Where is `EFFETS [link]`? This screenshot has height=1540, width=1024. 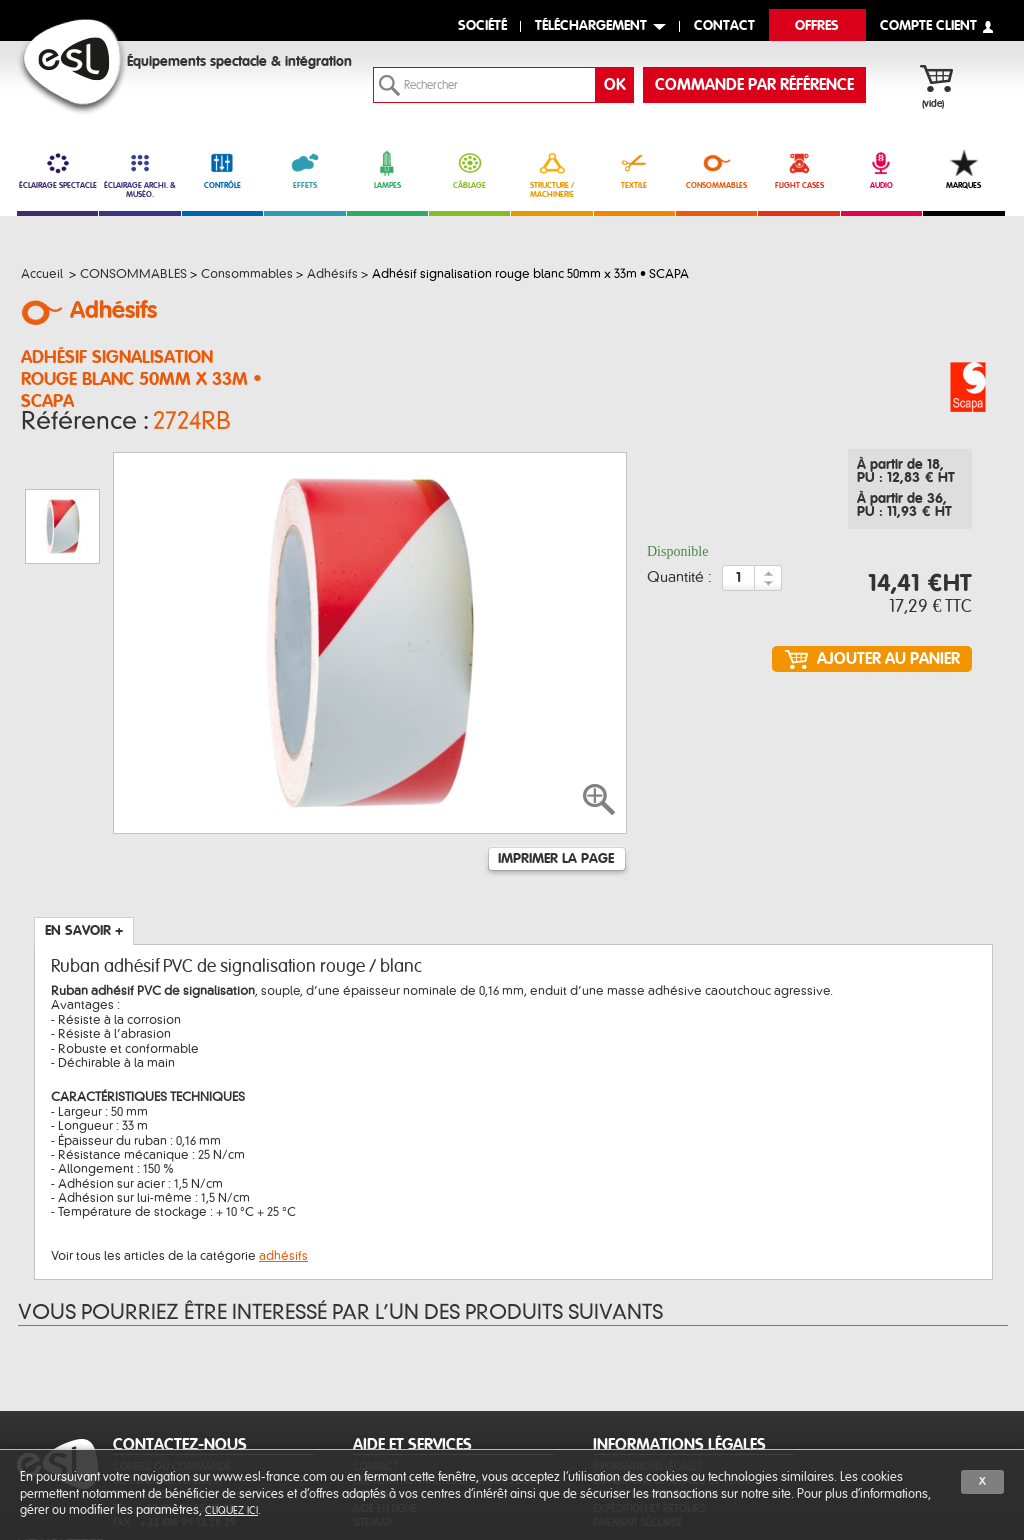
EFFETS [link] is located at coordinates (304, 170).